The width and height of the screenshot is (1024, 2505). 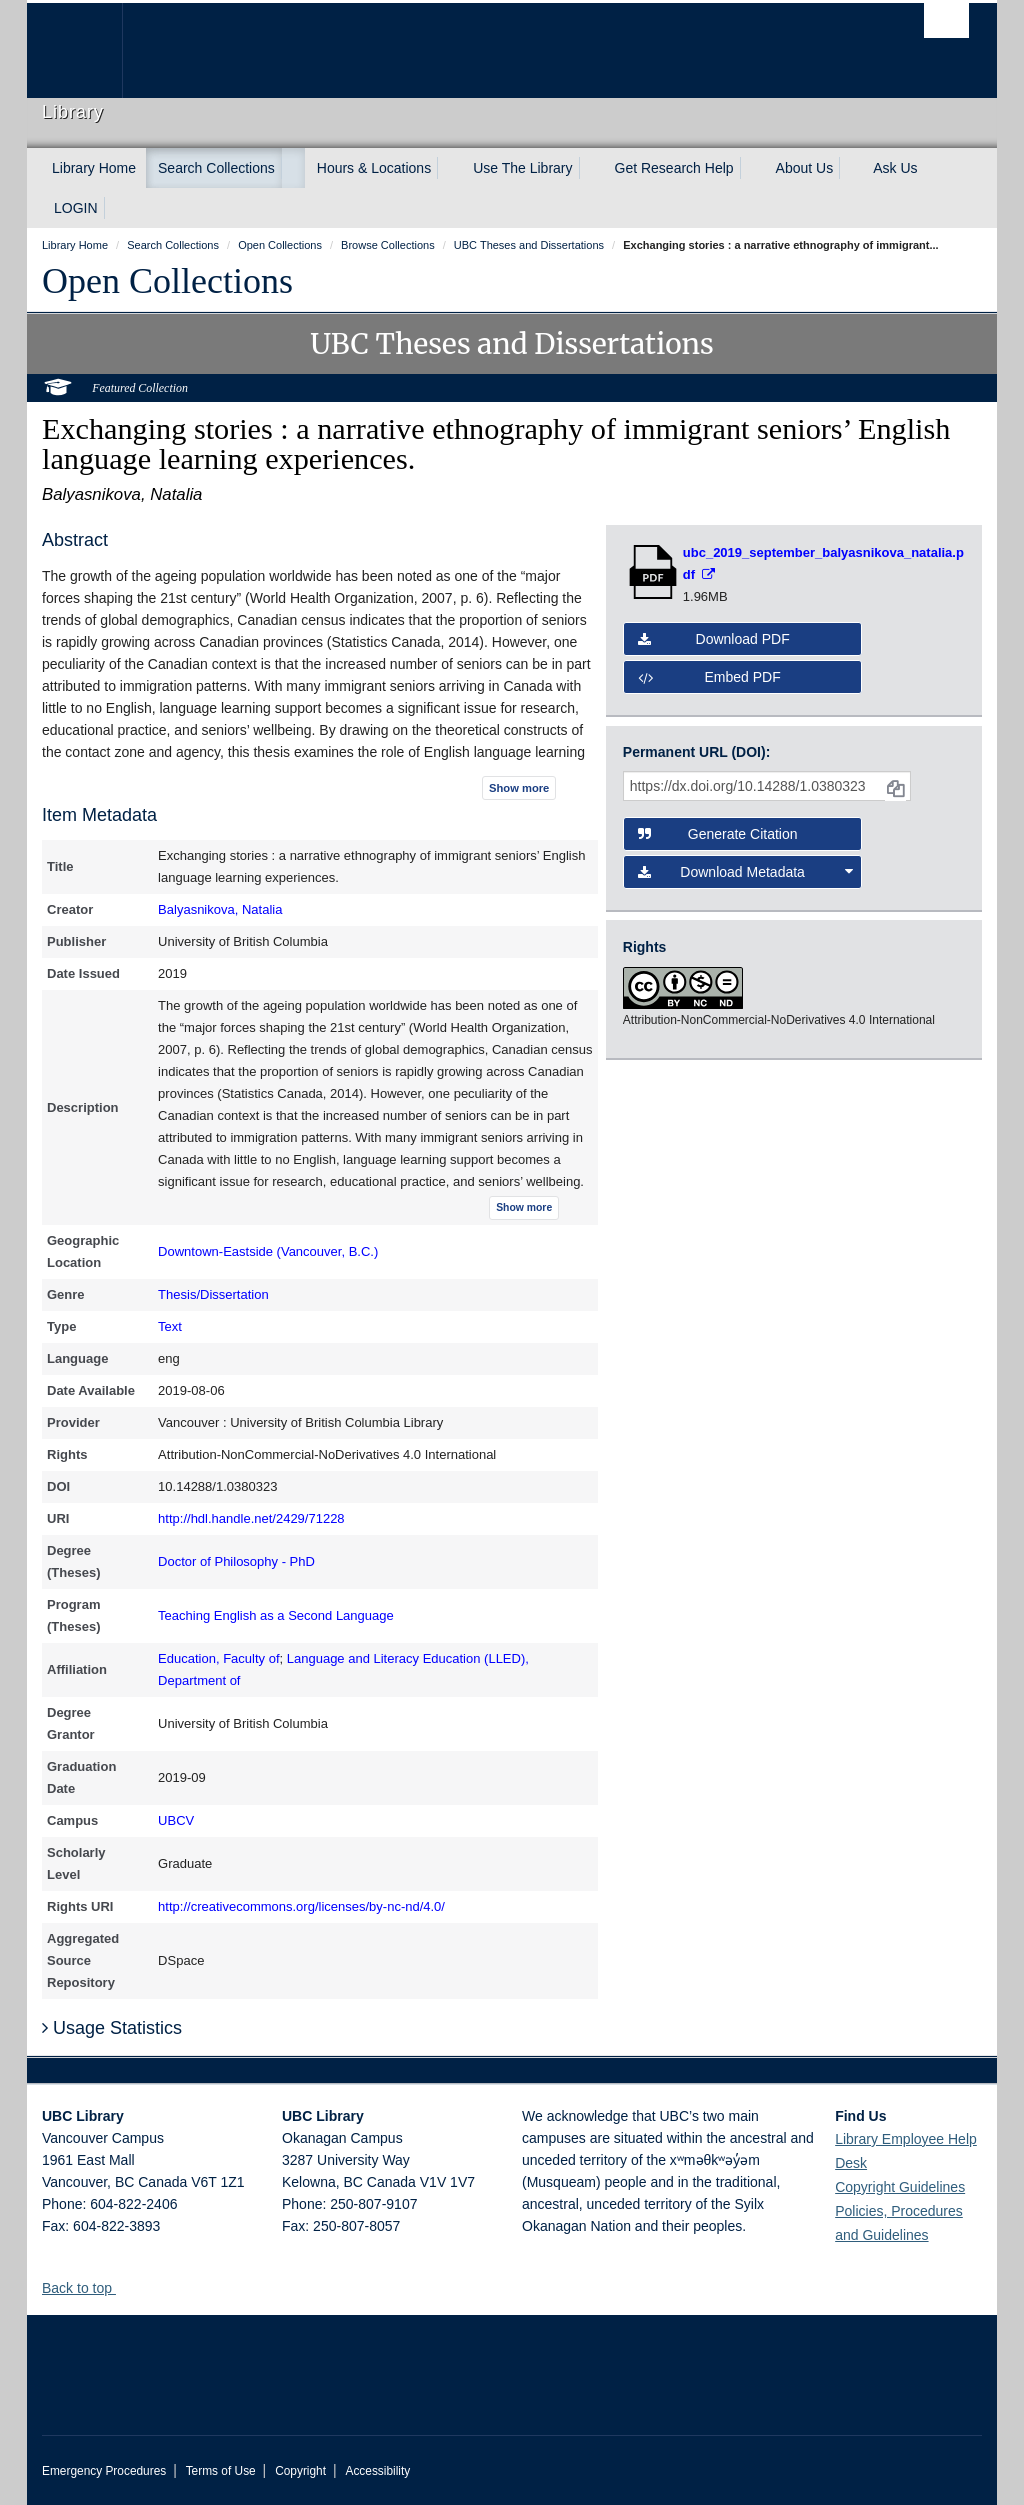 What do you see at coordinates (301, 1906) in the screenshot?
I see `http://creativecommons.org/licenses/by-nc-nd/4.0/` at bounding box center [301, 1906].